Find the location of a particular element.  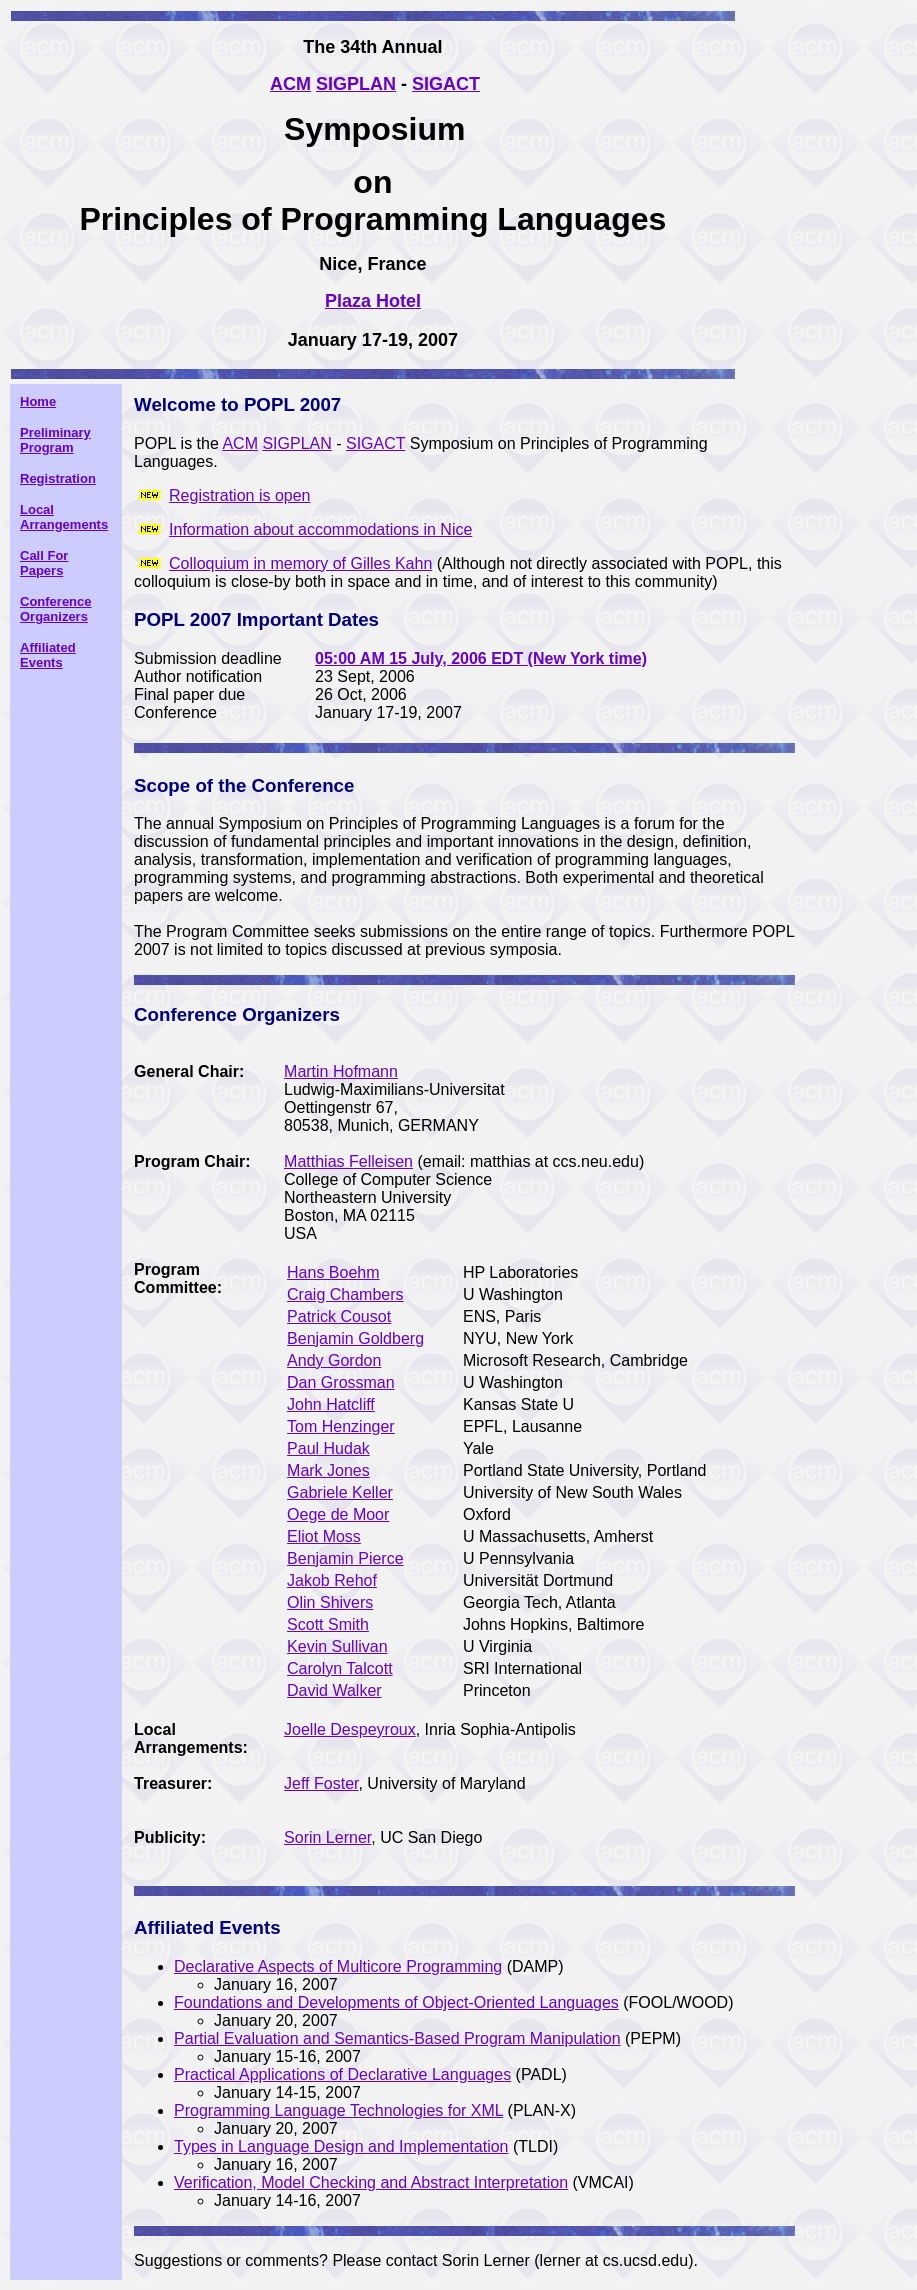

Martin Hofmann is located at coordinates (341, 1071).